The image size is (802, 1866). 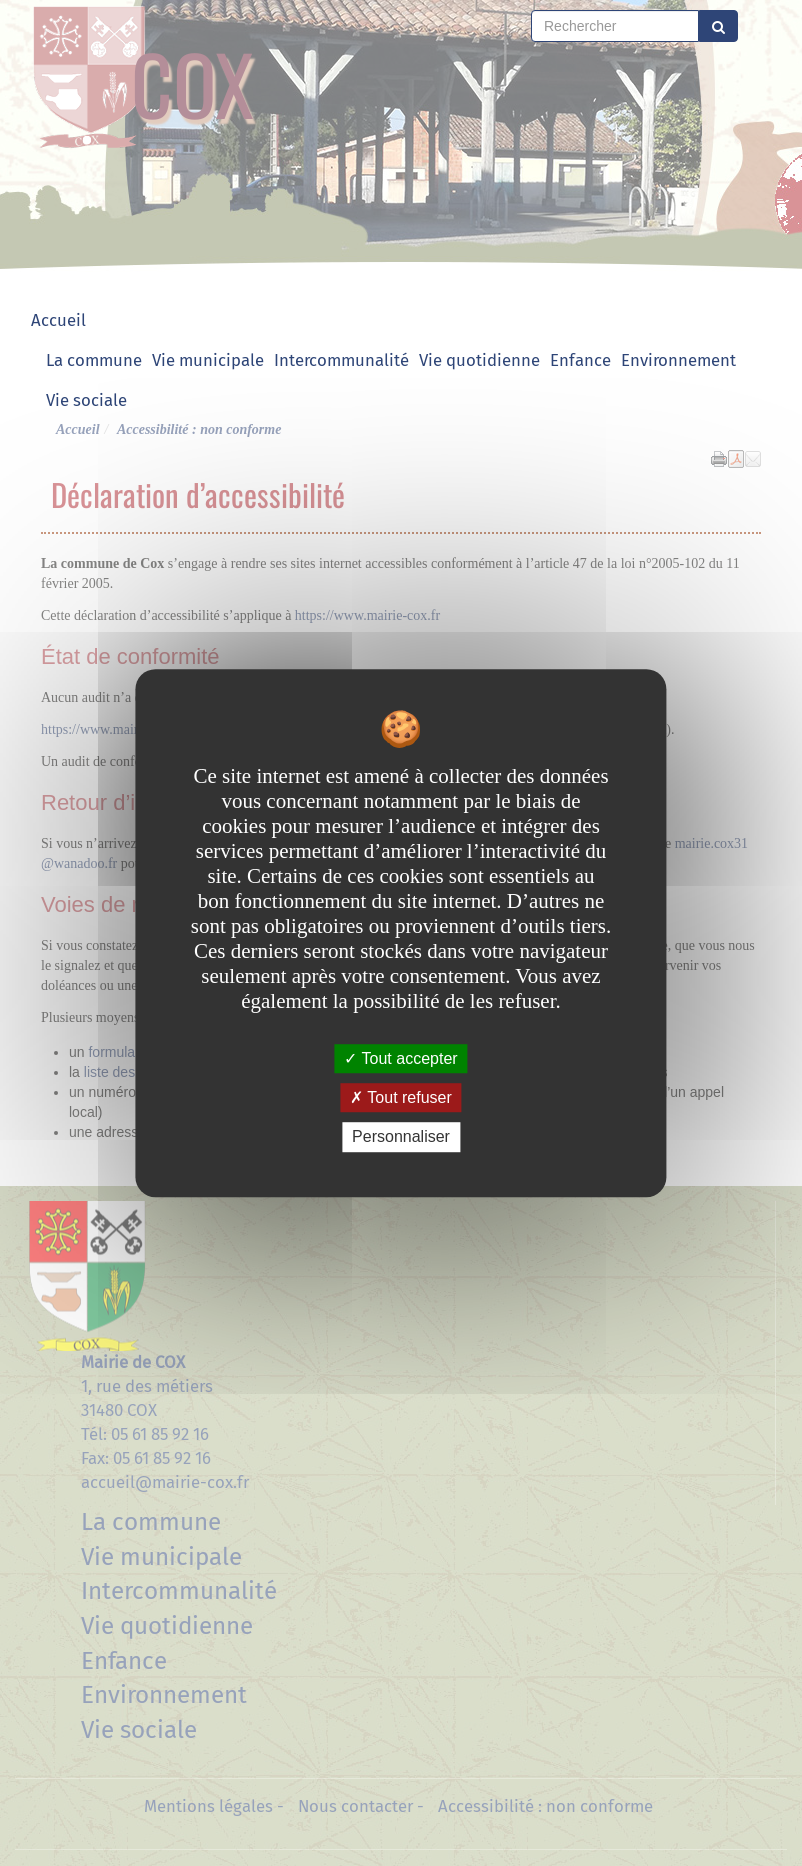 I want to click on Intercommunalité, so click(x=341, y=360).